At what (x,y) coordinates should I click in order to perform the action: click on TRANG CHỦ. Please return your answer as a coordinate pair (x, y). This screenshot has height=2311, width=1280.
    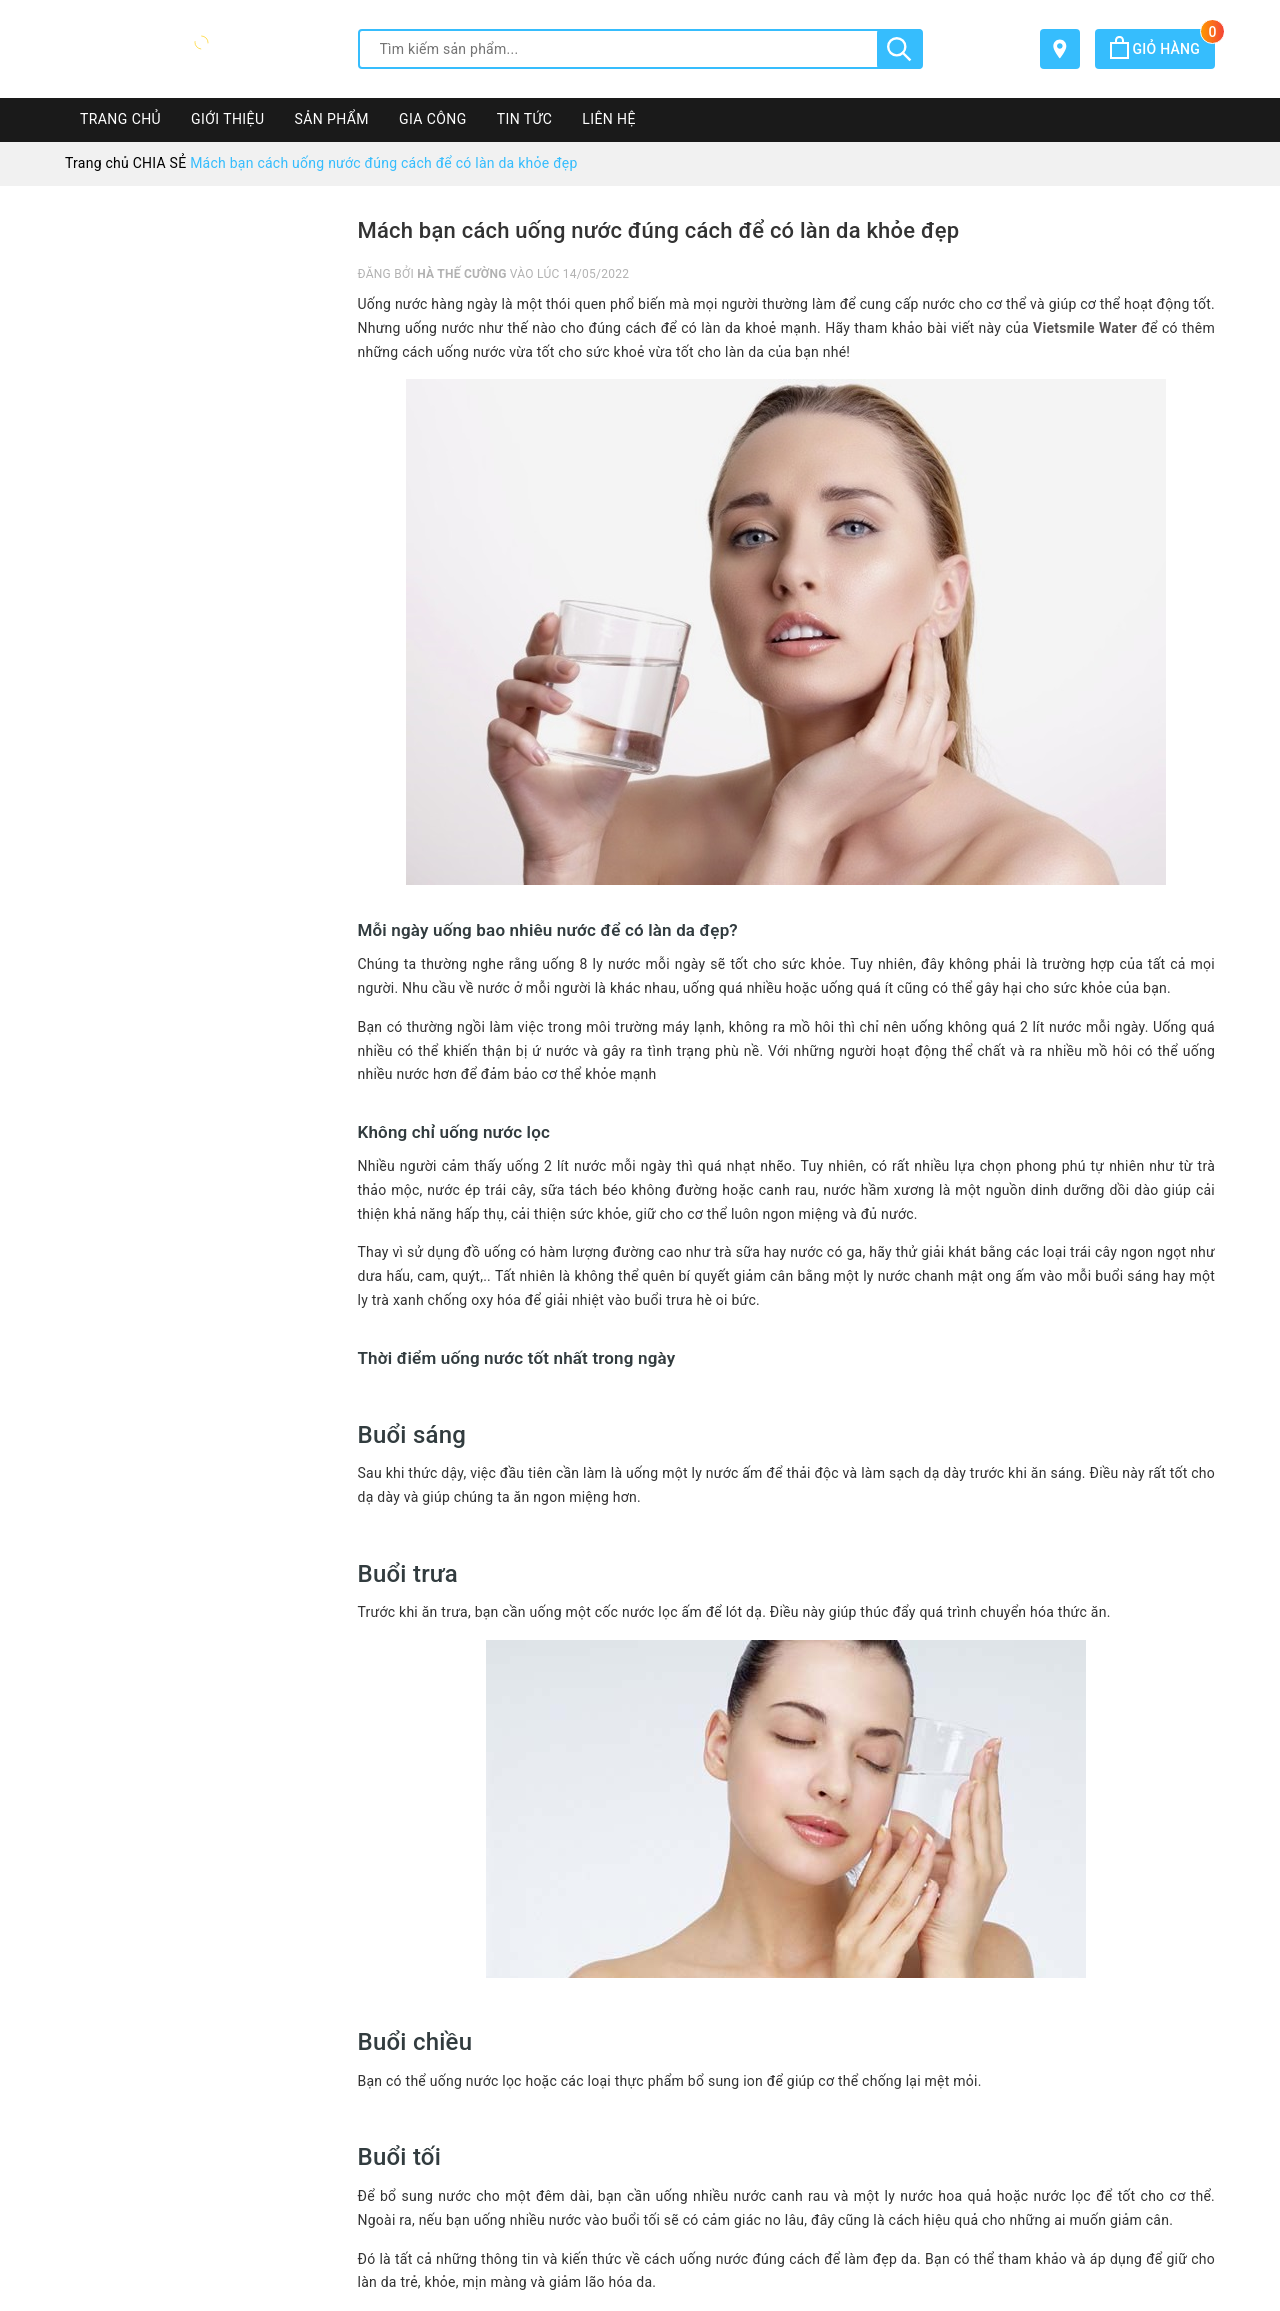
    Looking at the image, I should click on (120, 119).